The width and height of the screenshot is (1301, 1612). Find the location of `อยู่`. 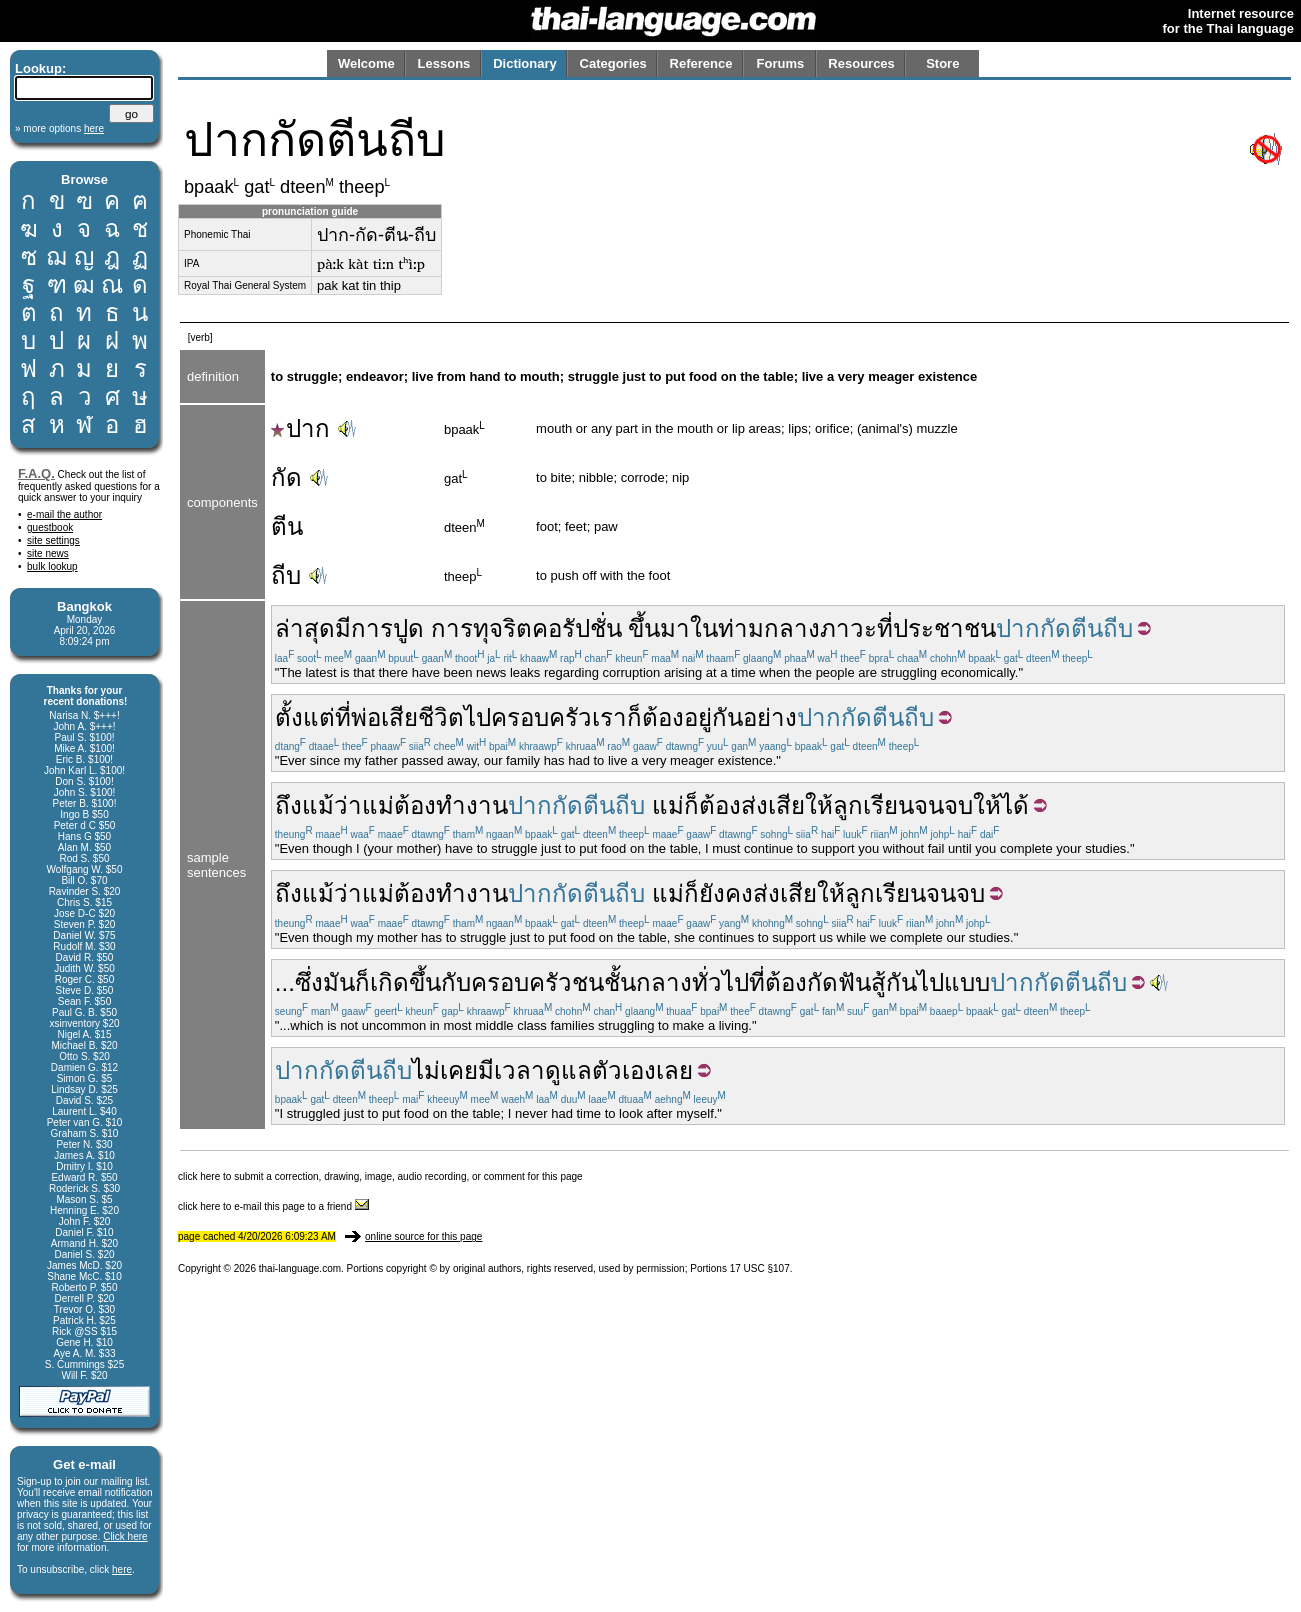

อยู่ is located at coordinates (698, 717).